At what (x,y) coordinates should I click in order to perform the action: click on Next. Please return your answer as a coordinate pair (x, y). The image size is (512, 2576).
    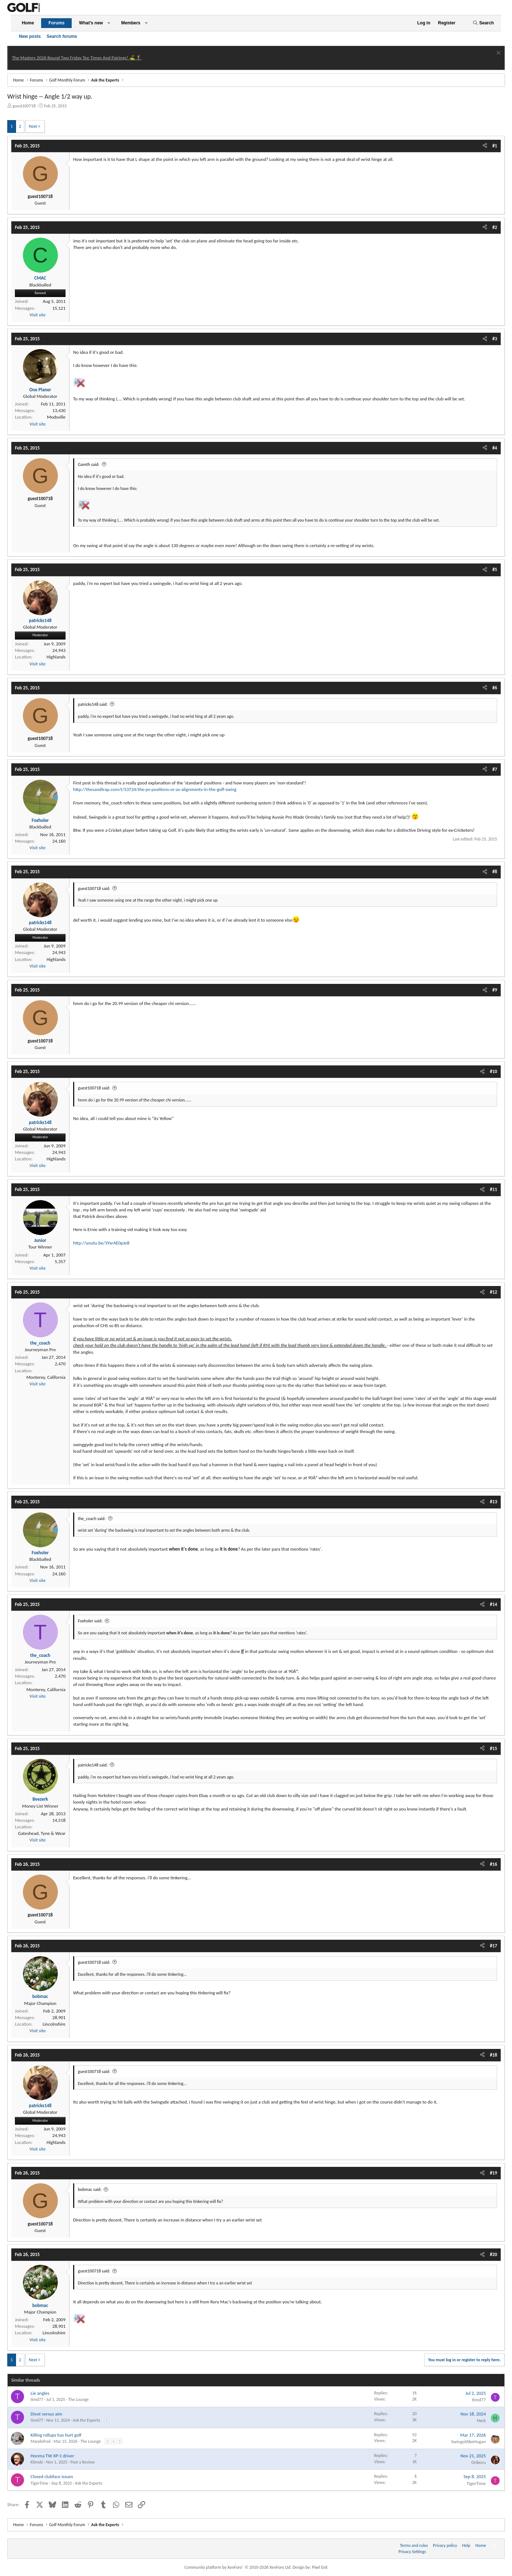
    Looking at the image, I should click on (33, 126).